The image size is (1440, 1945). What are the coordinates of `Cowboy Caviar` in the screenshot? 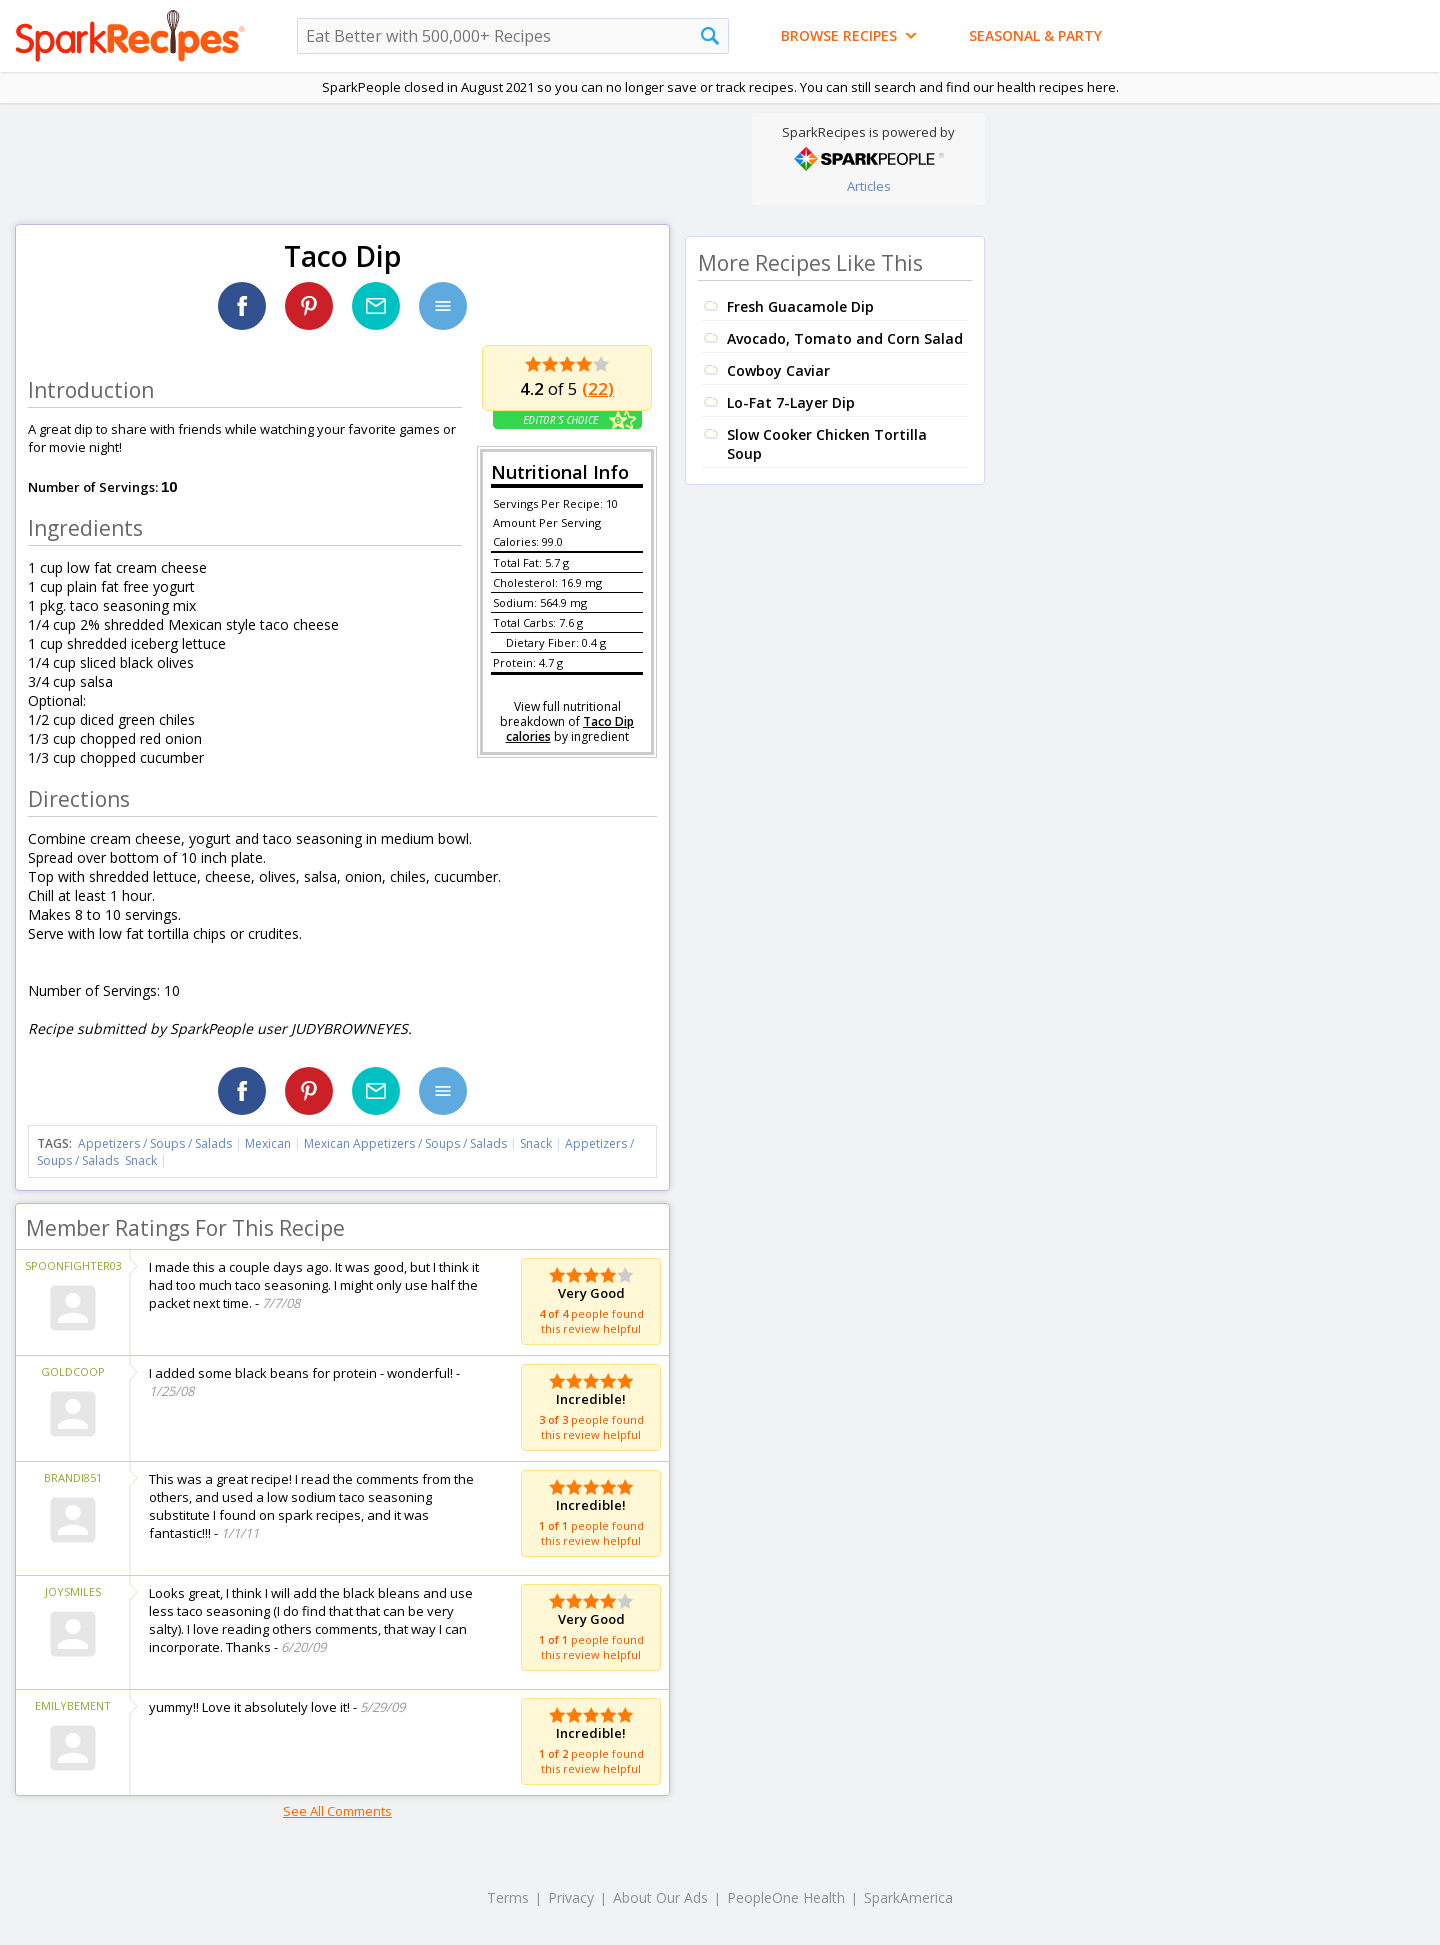 It's located at (778, 370).